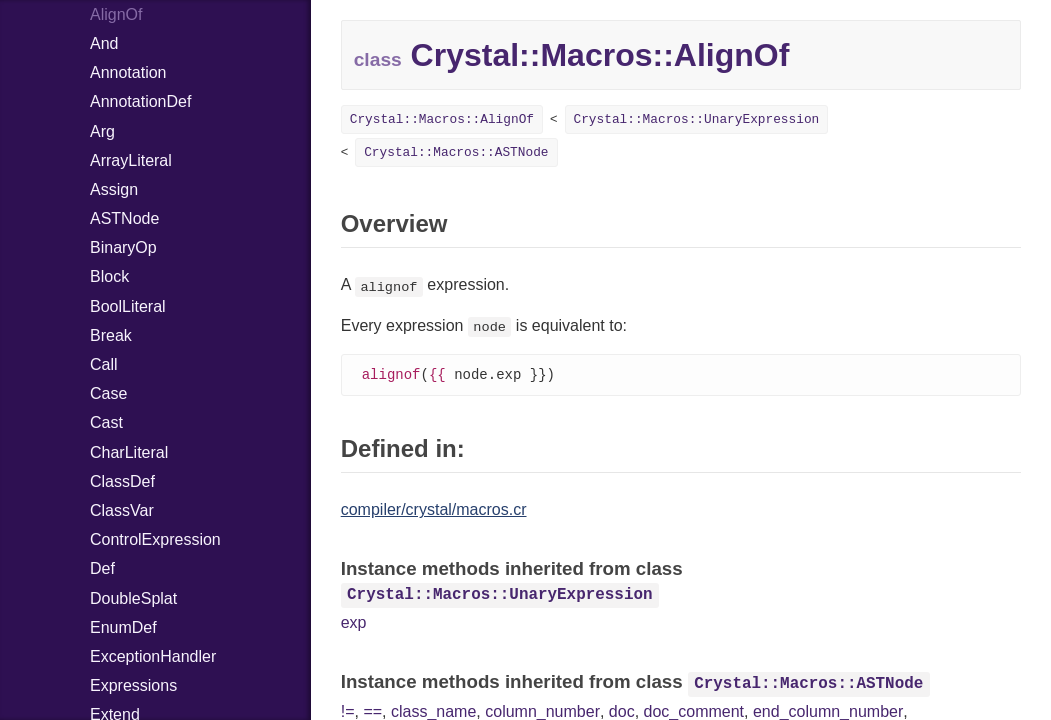 The width and height of the screenshot is (1051, 720). I want to click on ArrayLiteral, so click(131, 160).